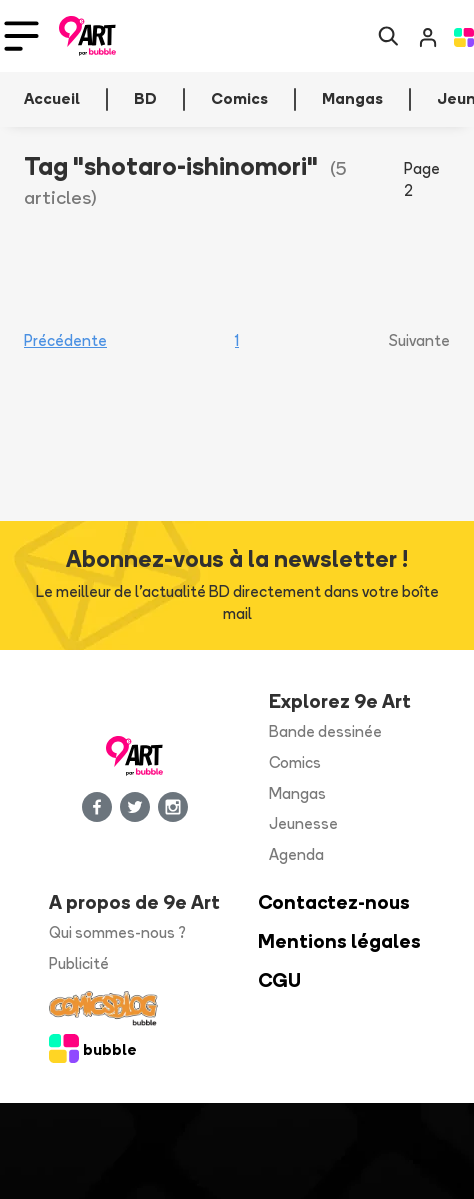 The width and height of the screenshot is (474, 1199). I want to click on Mentions légales, so click(339, 941).